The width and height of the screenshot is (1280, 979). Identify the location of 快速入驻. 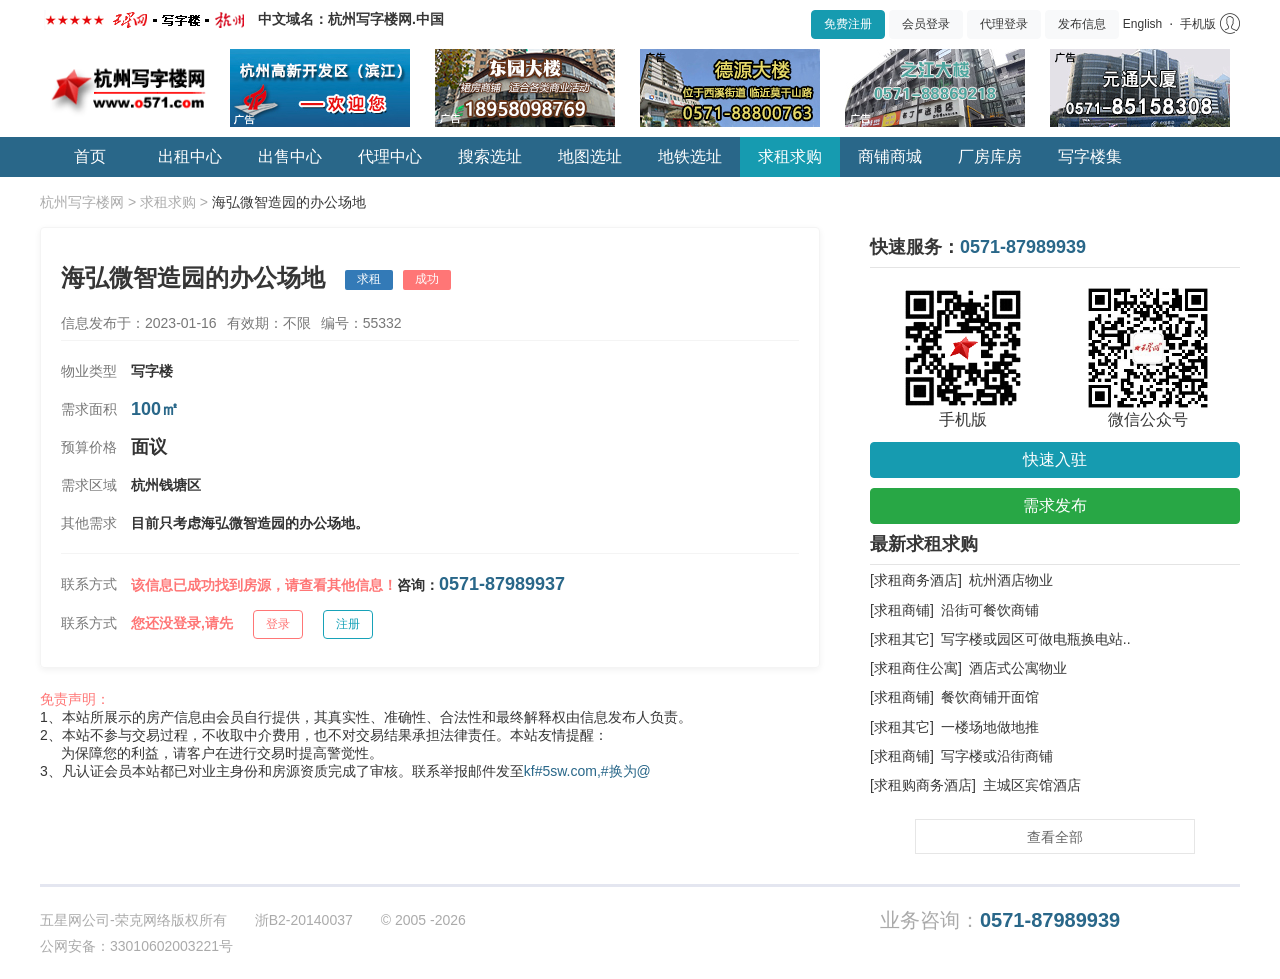
(1055, 459).